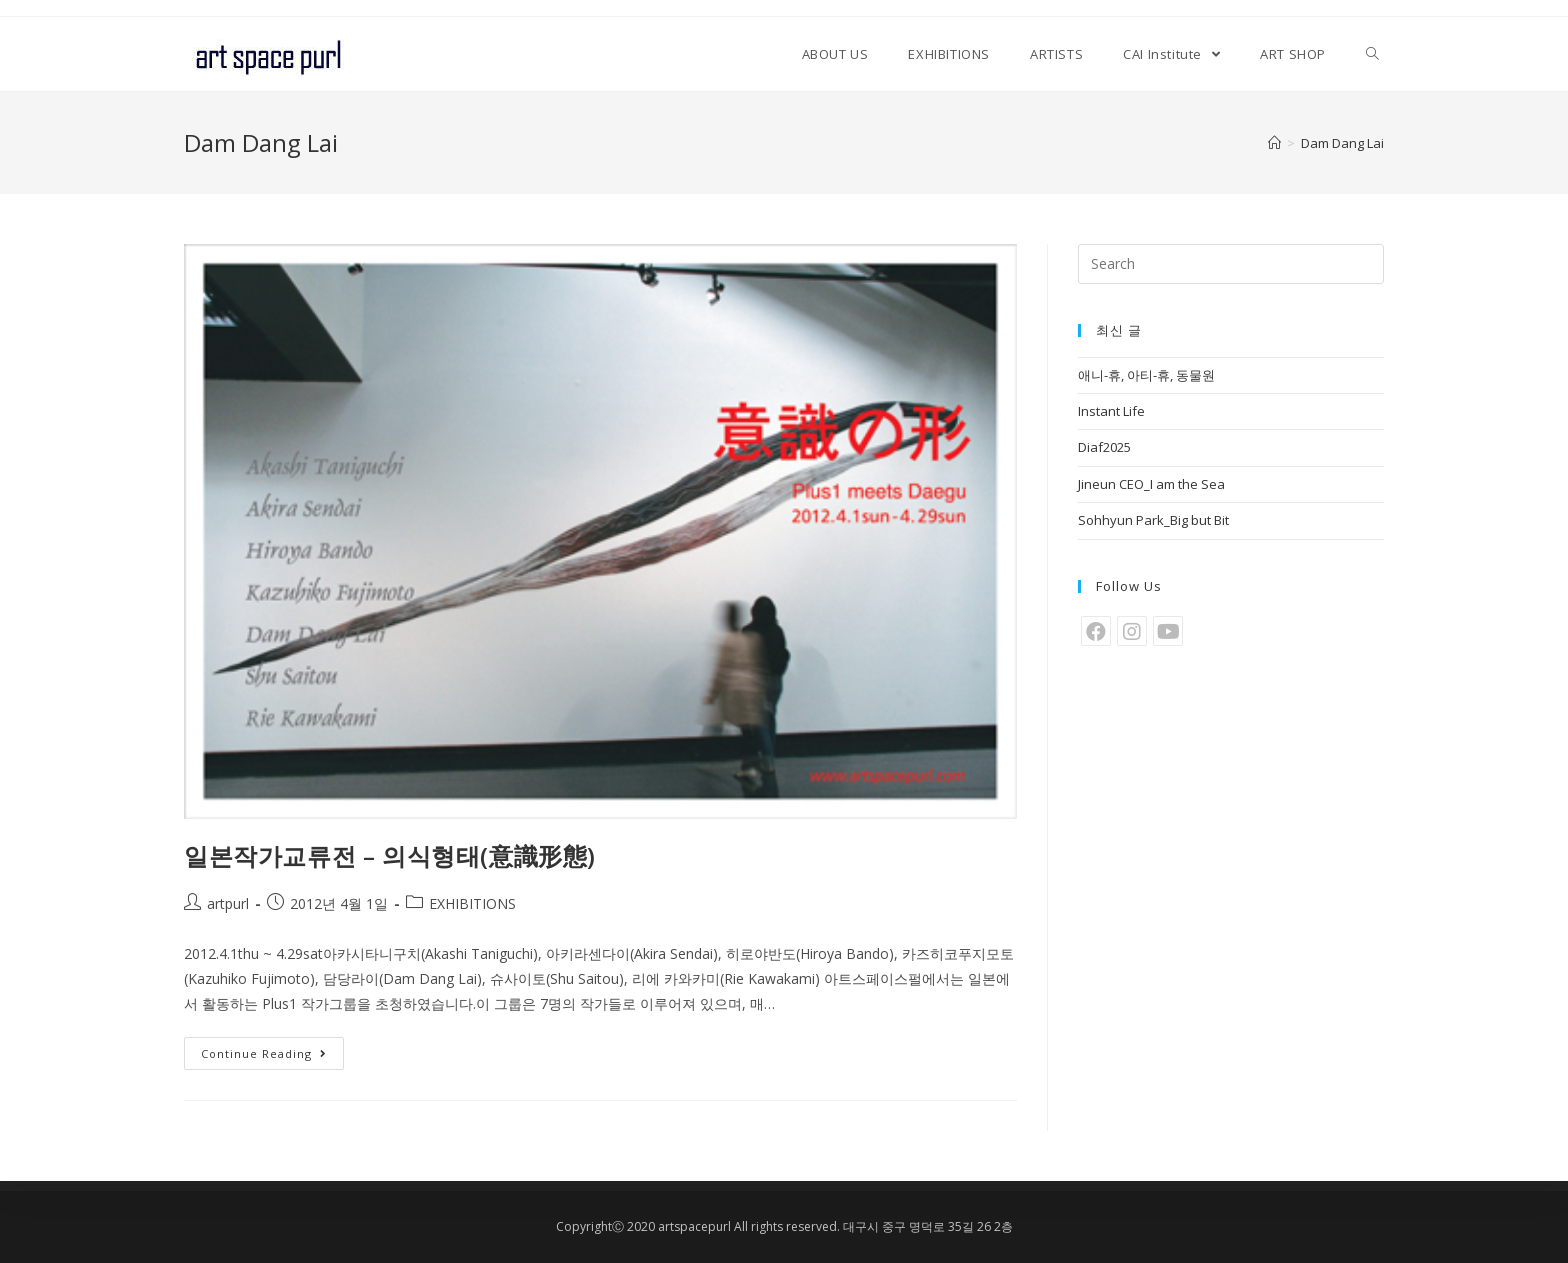 This screenshot has height=1263, width=1568. What do you see at coordinates (472, 903) in the screenshot?
I see `EXHIBITIONS` at bounding box center [472, 903].